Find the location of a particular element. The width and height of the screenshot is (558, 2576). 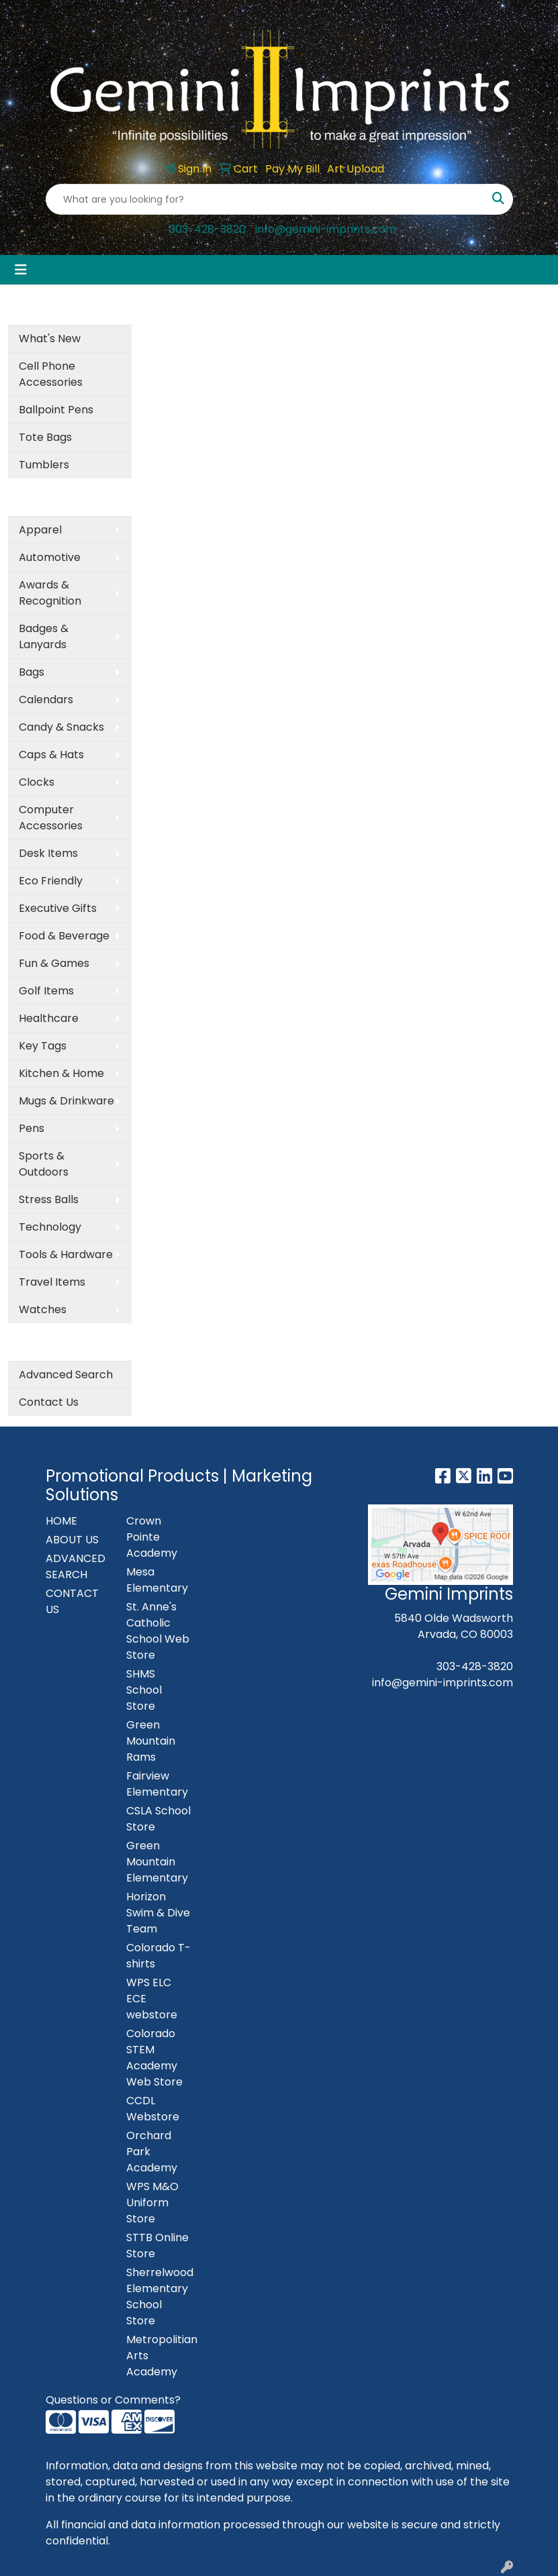

Mugs & Drinkware is located at coordinates (66, 1101).